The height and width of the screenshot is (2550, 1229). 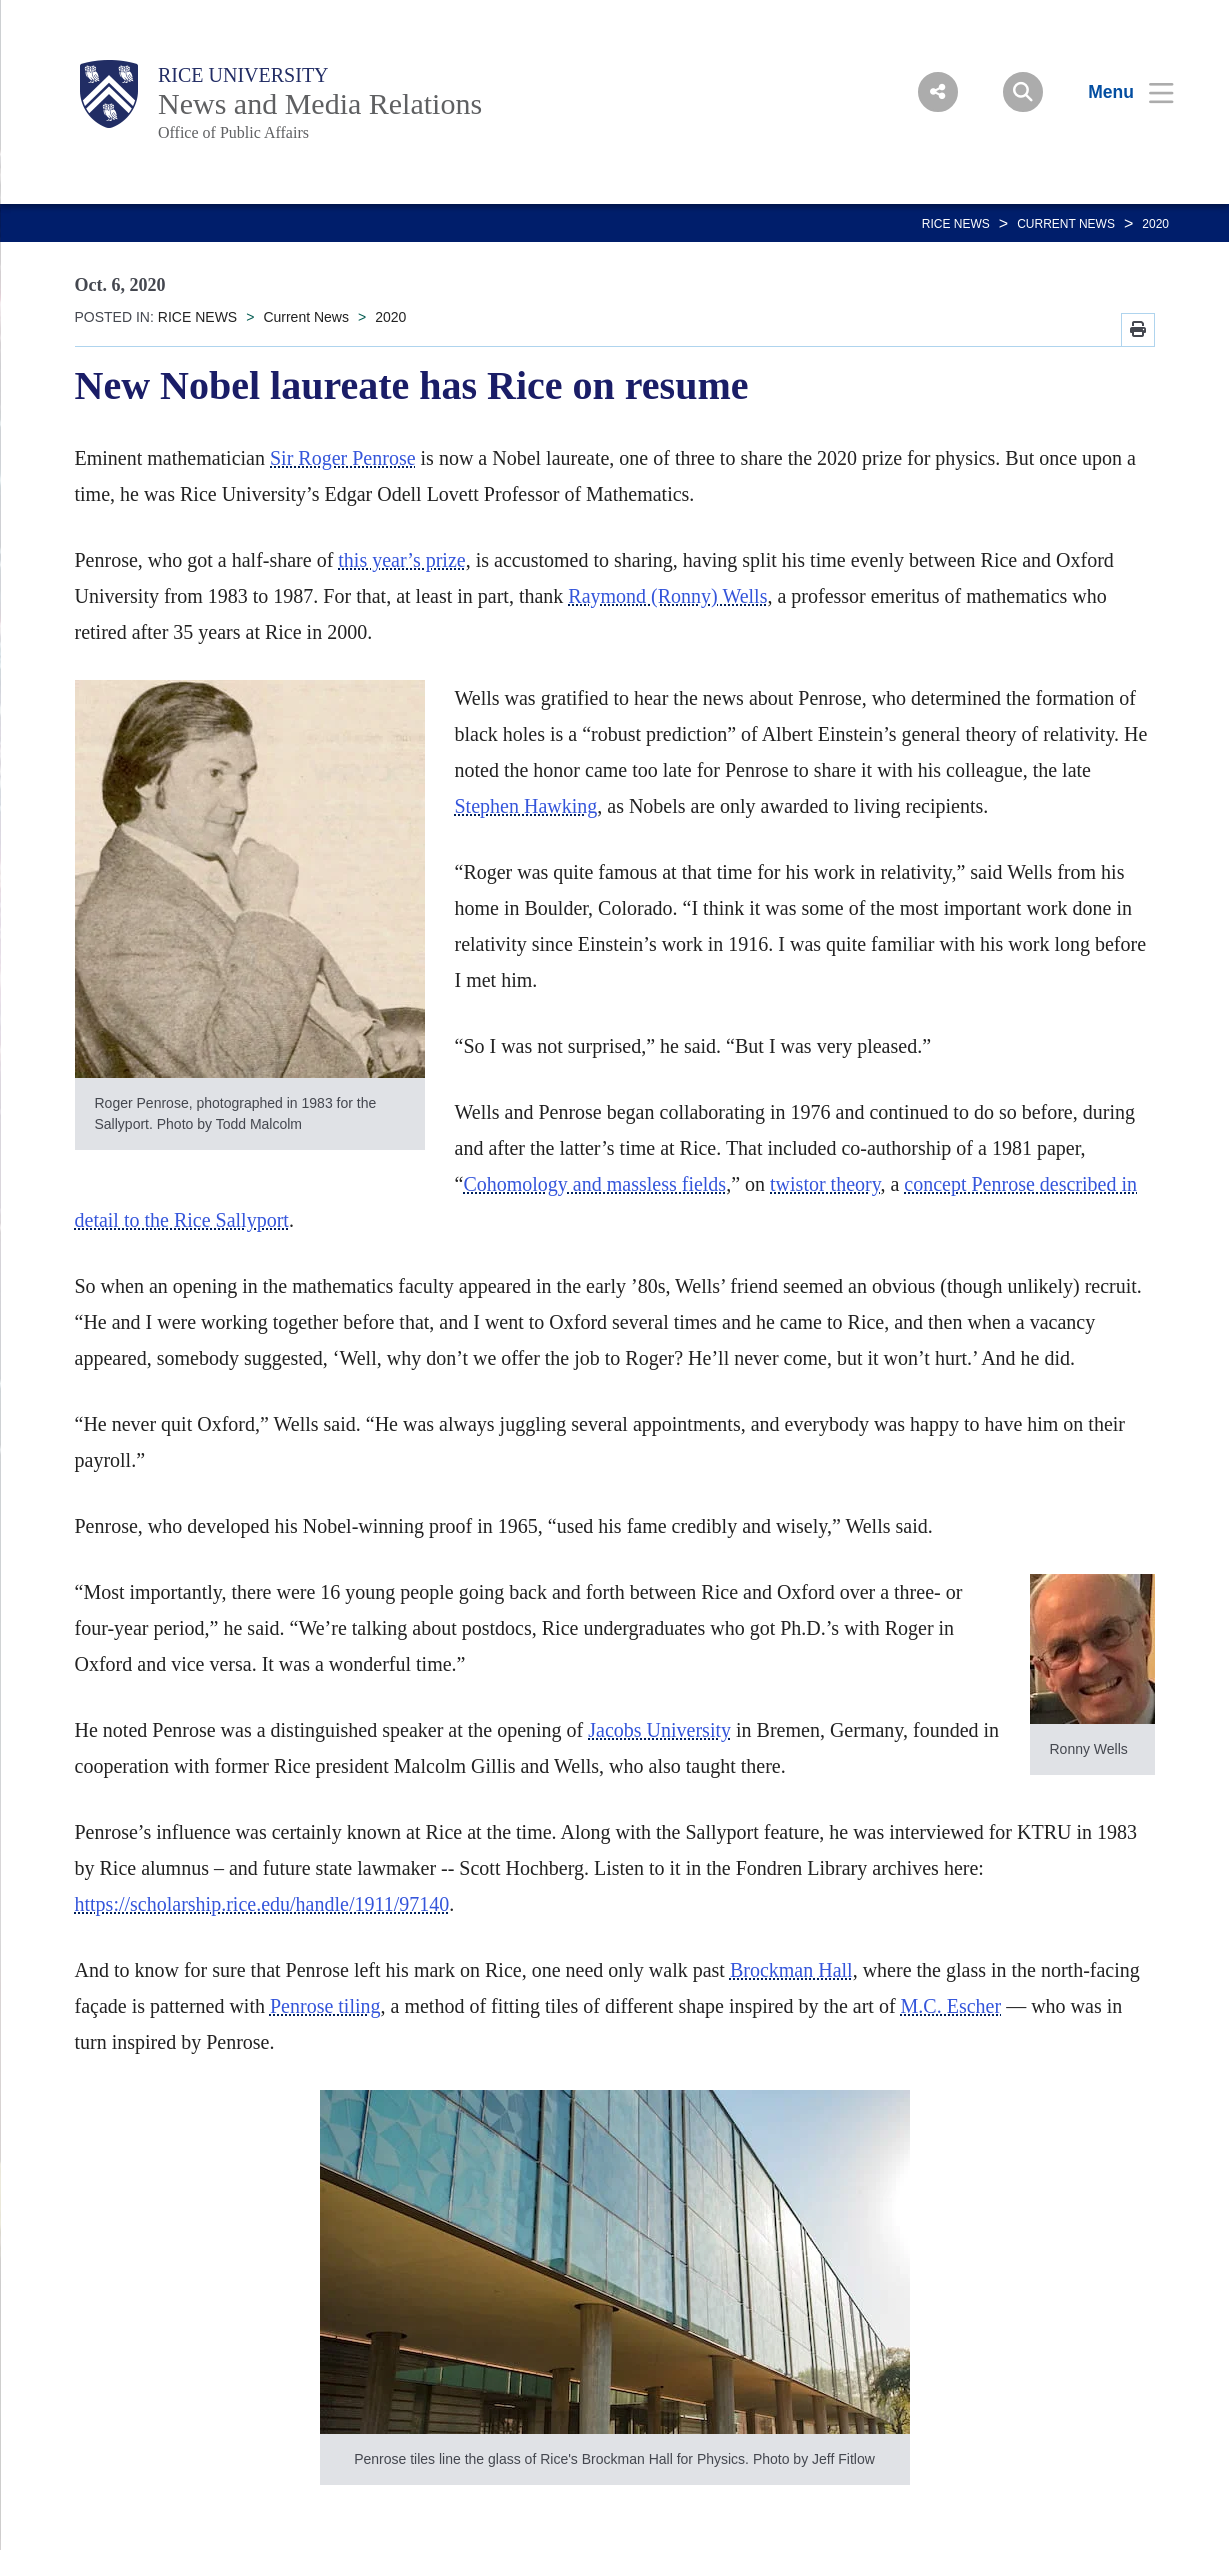 I want to click on [Open Menu], so click(x=1118, y=92).